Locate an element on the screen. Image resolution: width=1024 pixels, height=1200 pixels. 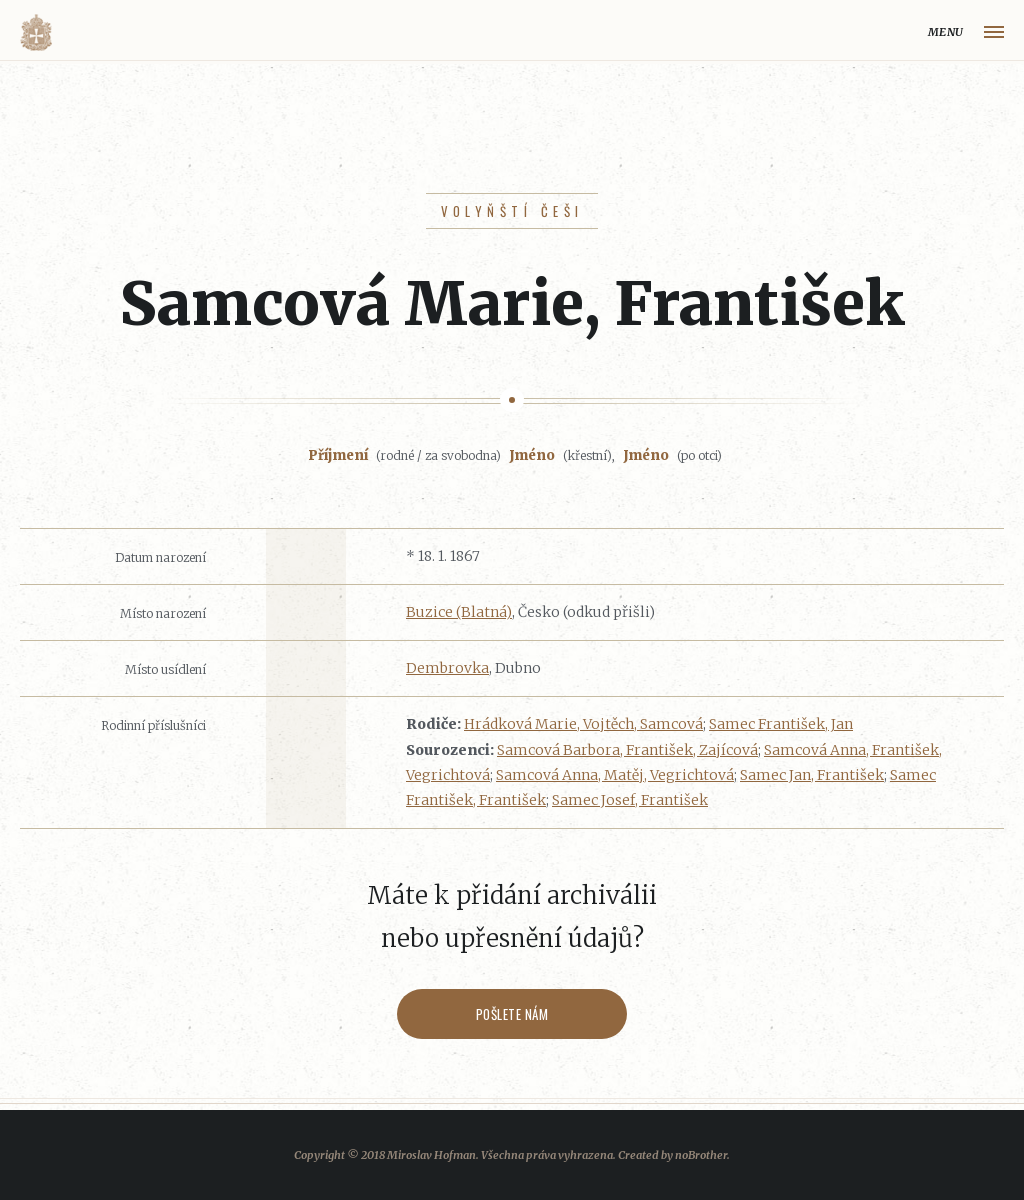
Buzice (Blatná) is located at coordinates (459, 612).